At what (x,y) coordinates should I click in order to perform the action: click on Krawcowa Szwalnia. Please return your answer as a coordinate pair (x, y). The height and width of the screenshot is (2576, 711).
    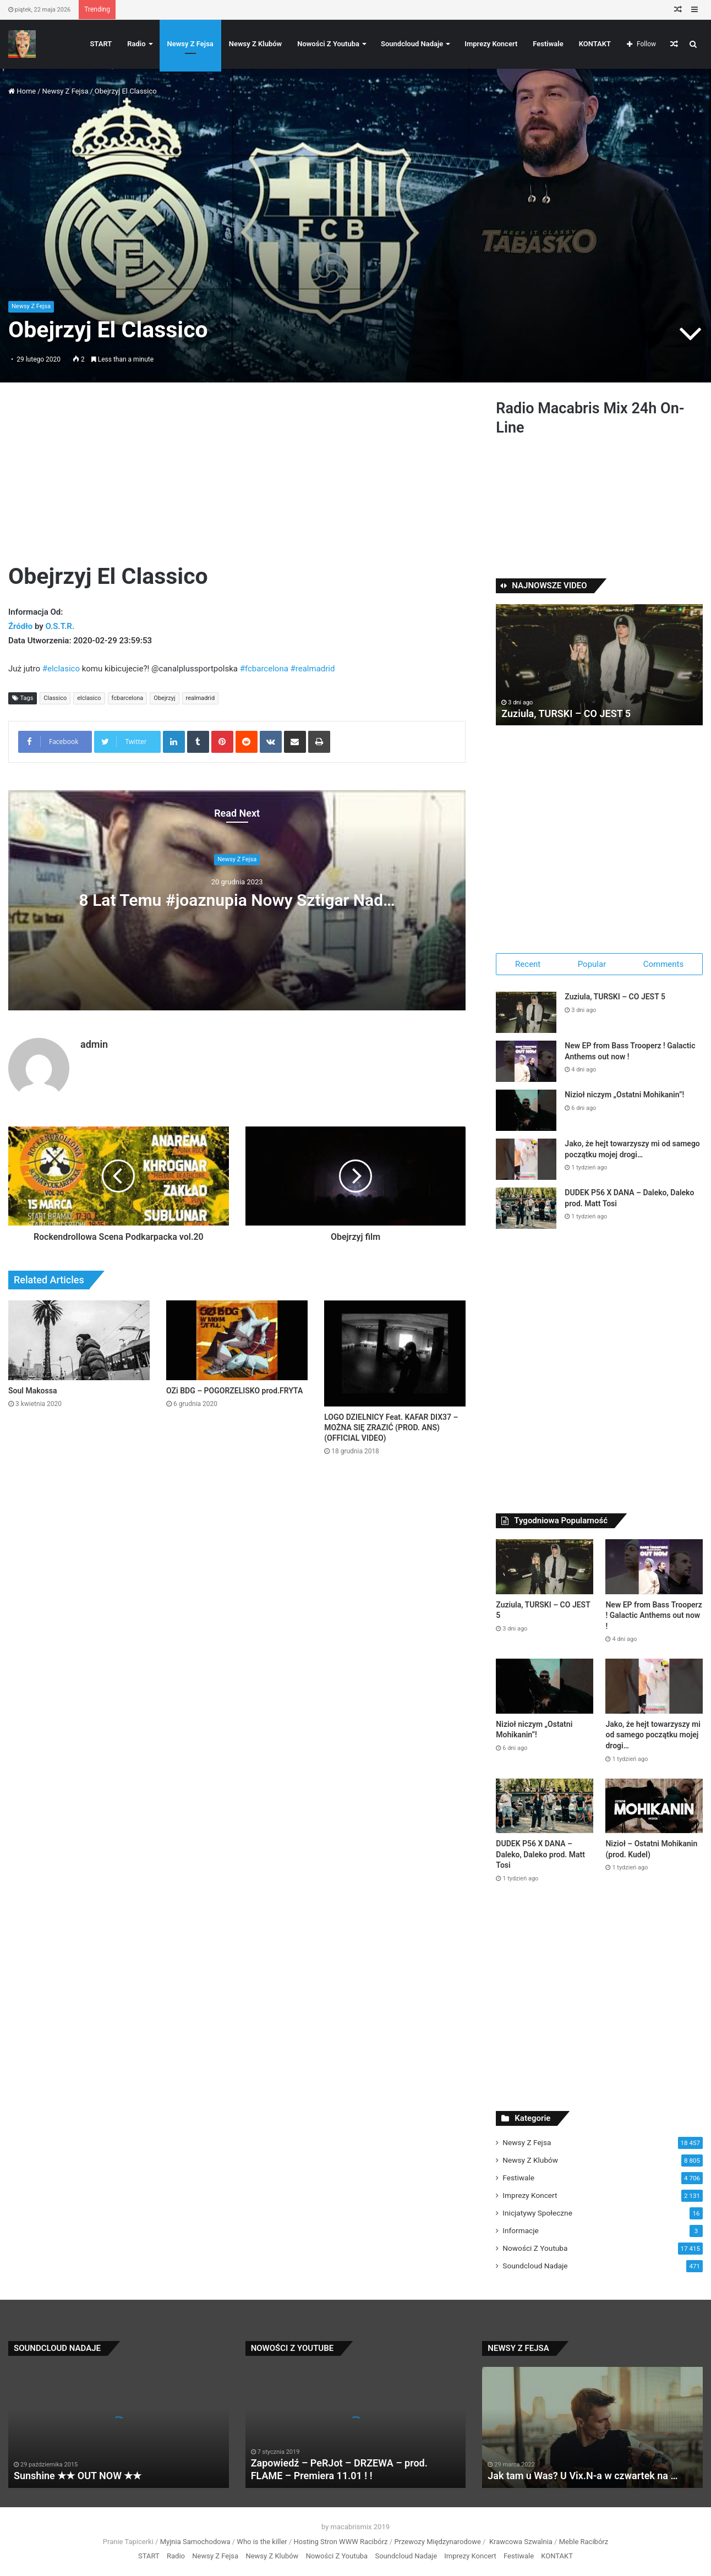
    Looking at the image, I should click on (521, 2541).